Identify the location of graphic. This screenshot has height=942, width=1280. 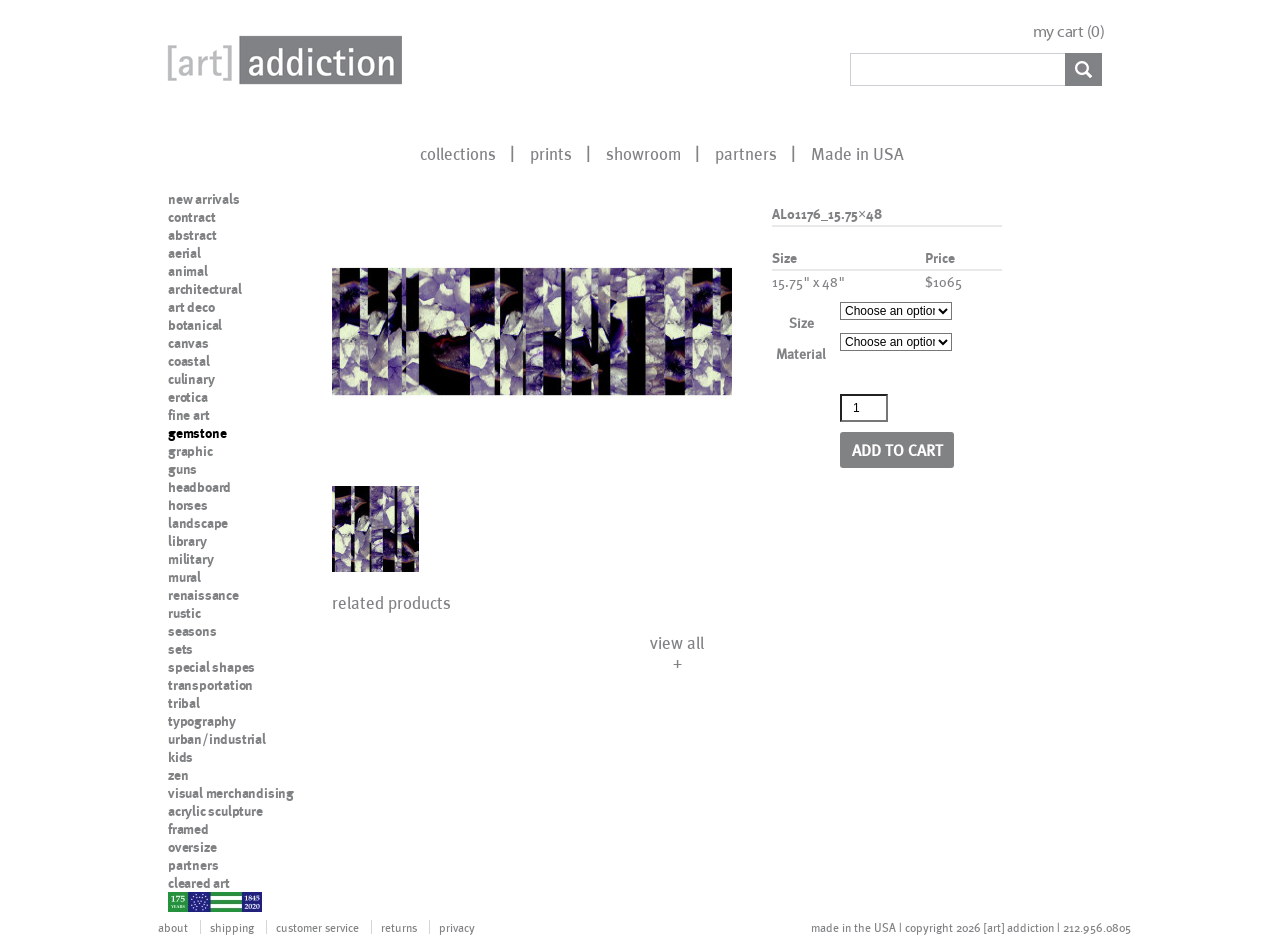
(190, 451).